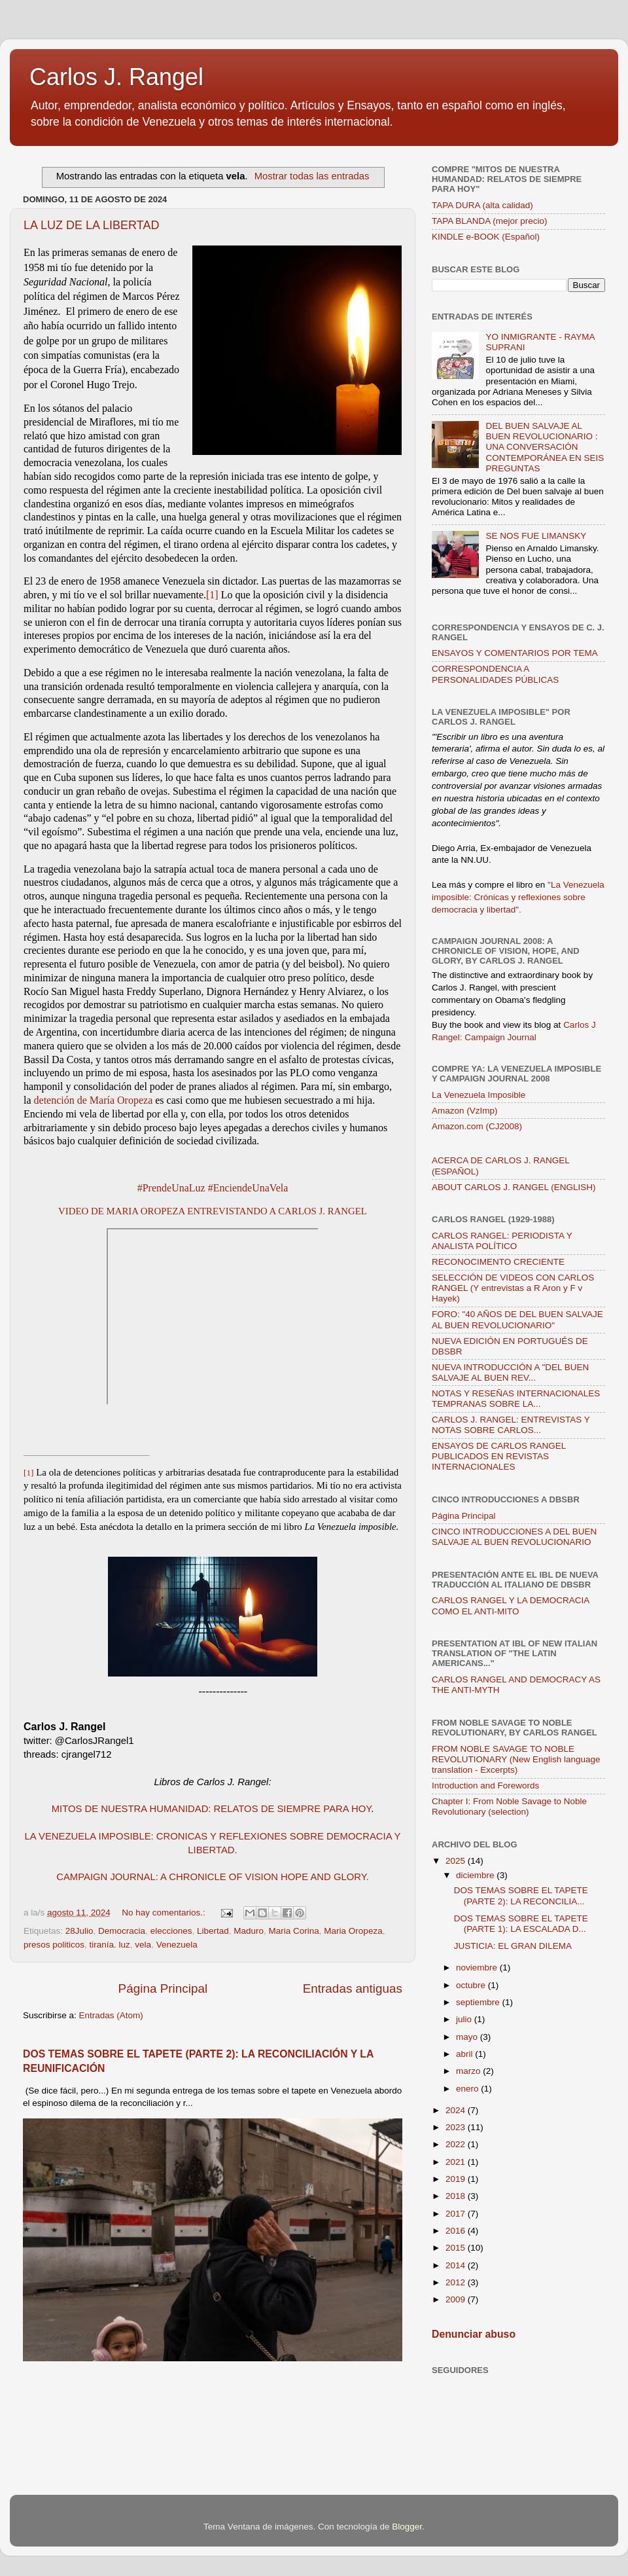  Describe the element at coordinates (212, 1211) in the screenshot. I see `VIDEO DE MARIA OROPEZA ENTREVISTANDO A CARLOS J. RANGEL` at that location.